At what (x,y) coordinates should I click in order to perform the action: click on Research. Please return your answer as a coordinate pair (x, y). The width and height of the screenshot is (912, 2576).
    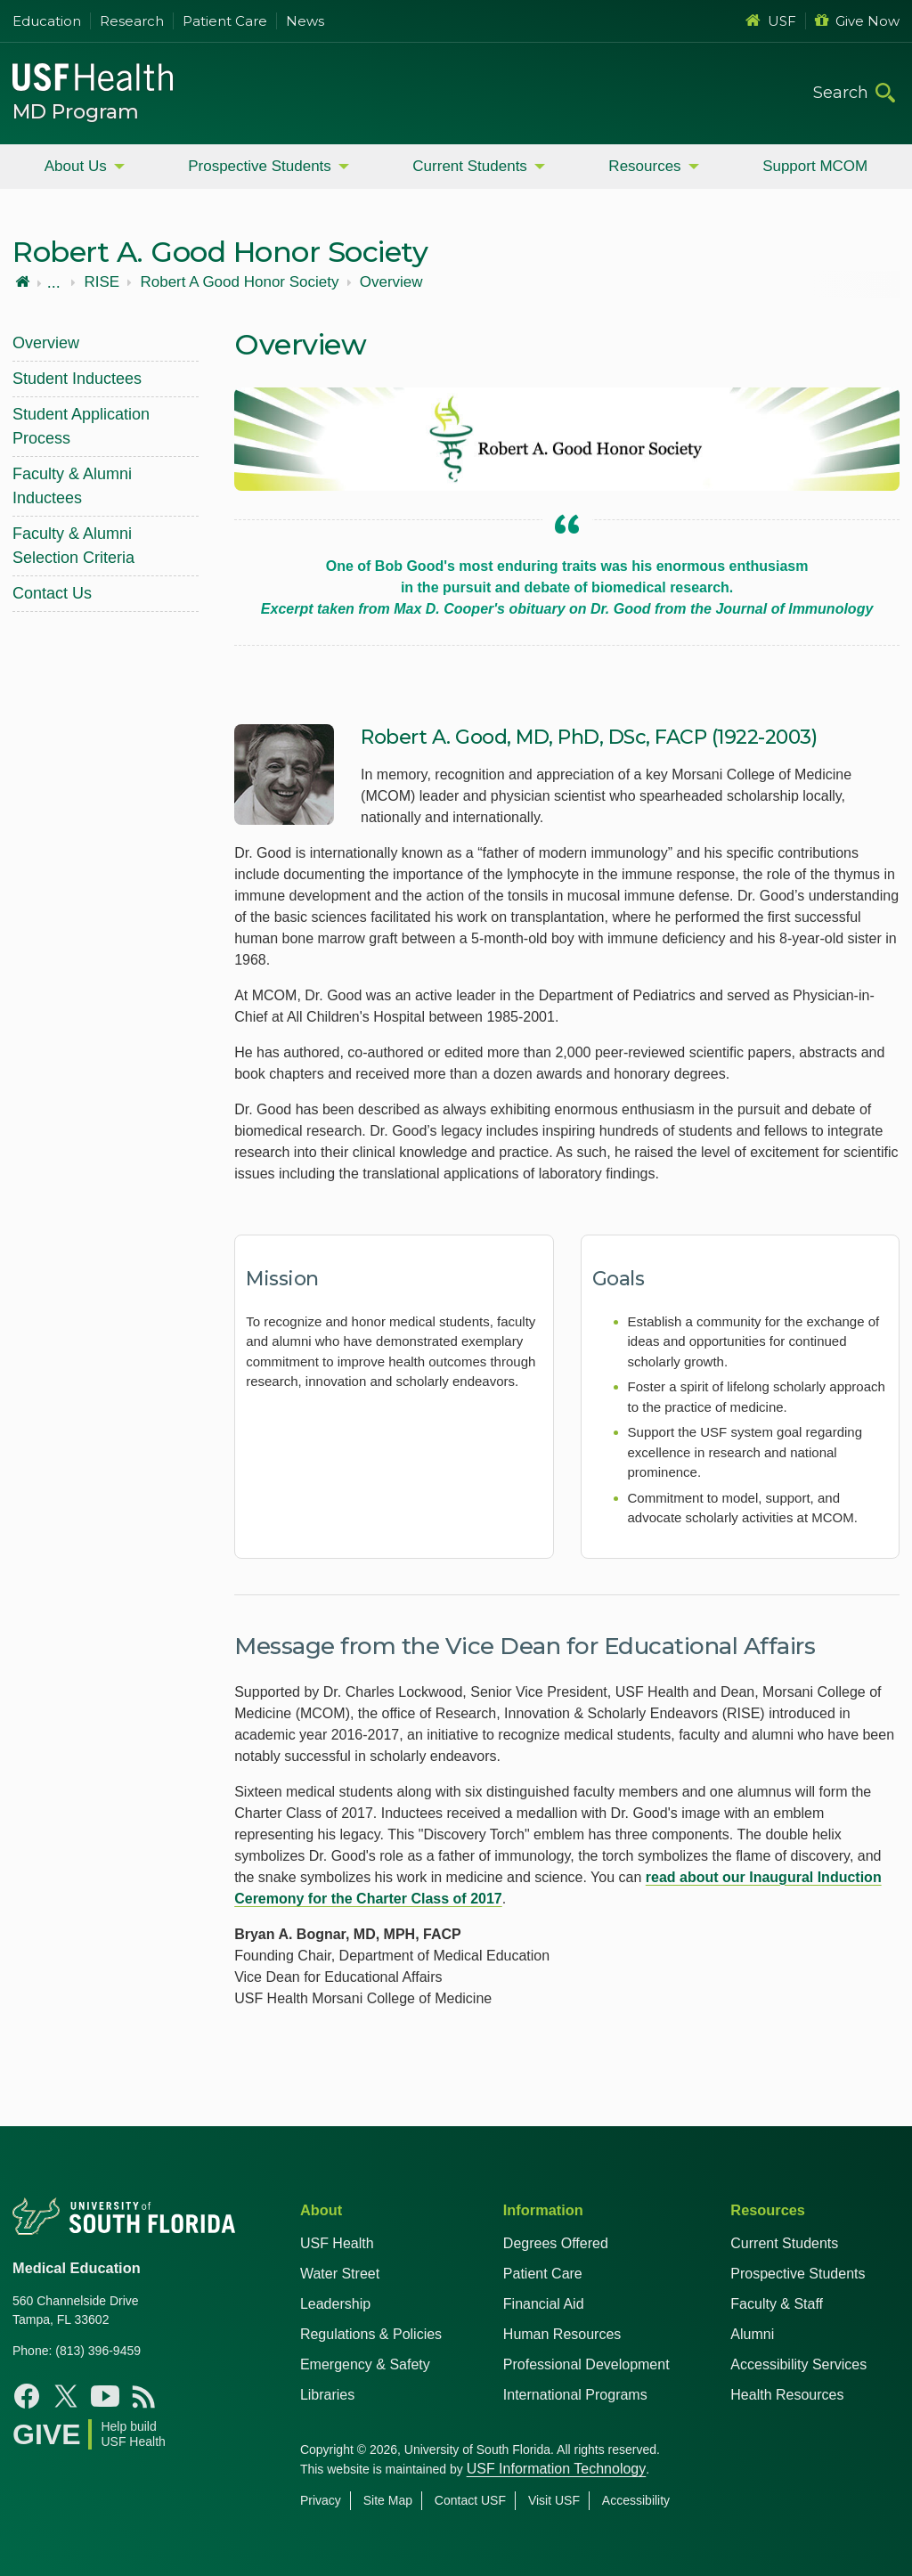
    Looking at the image, I should click on (132, 20).